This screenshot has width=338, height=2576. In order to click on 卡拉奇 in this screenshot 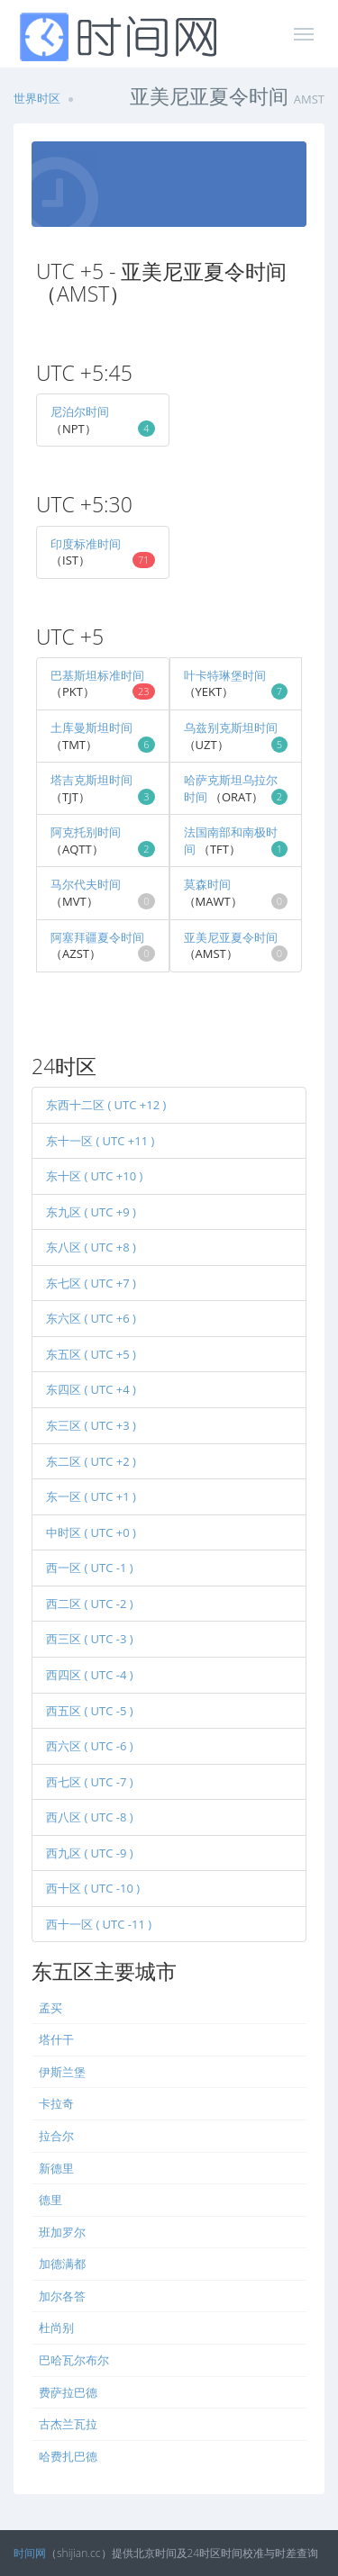, I will do `click(56, 2103)`.